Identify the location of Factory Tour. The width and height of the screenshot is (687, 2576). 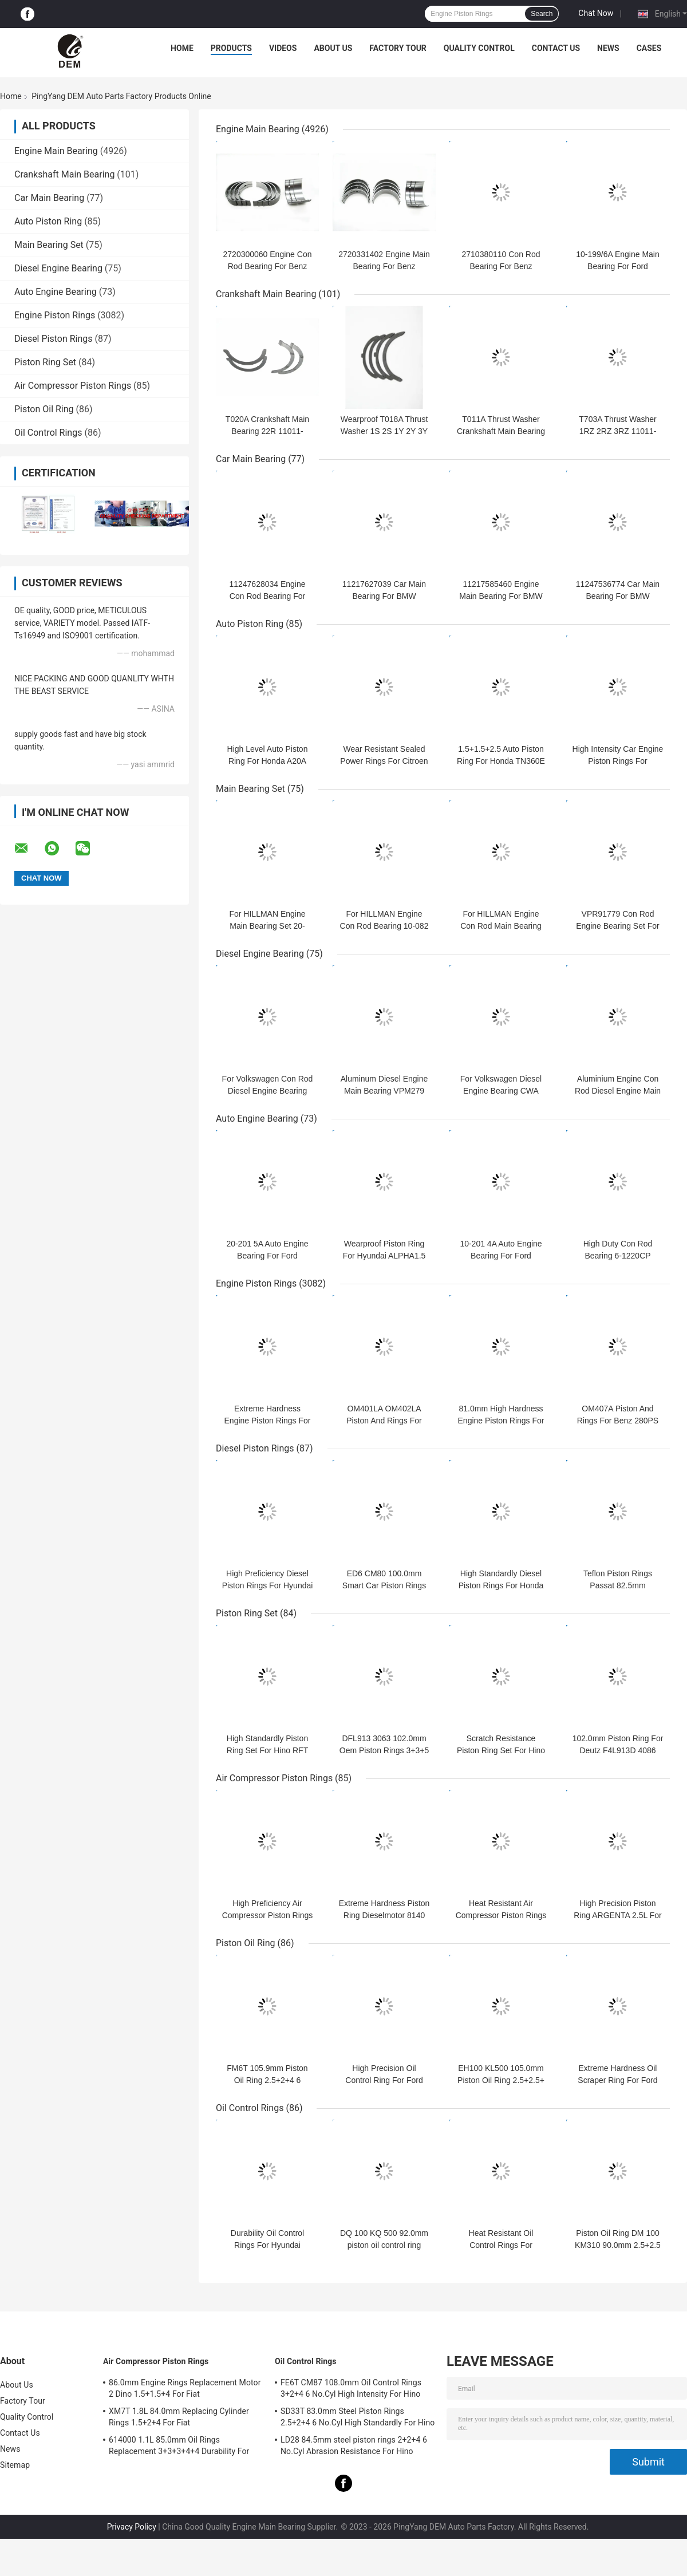
(398, 48).